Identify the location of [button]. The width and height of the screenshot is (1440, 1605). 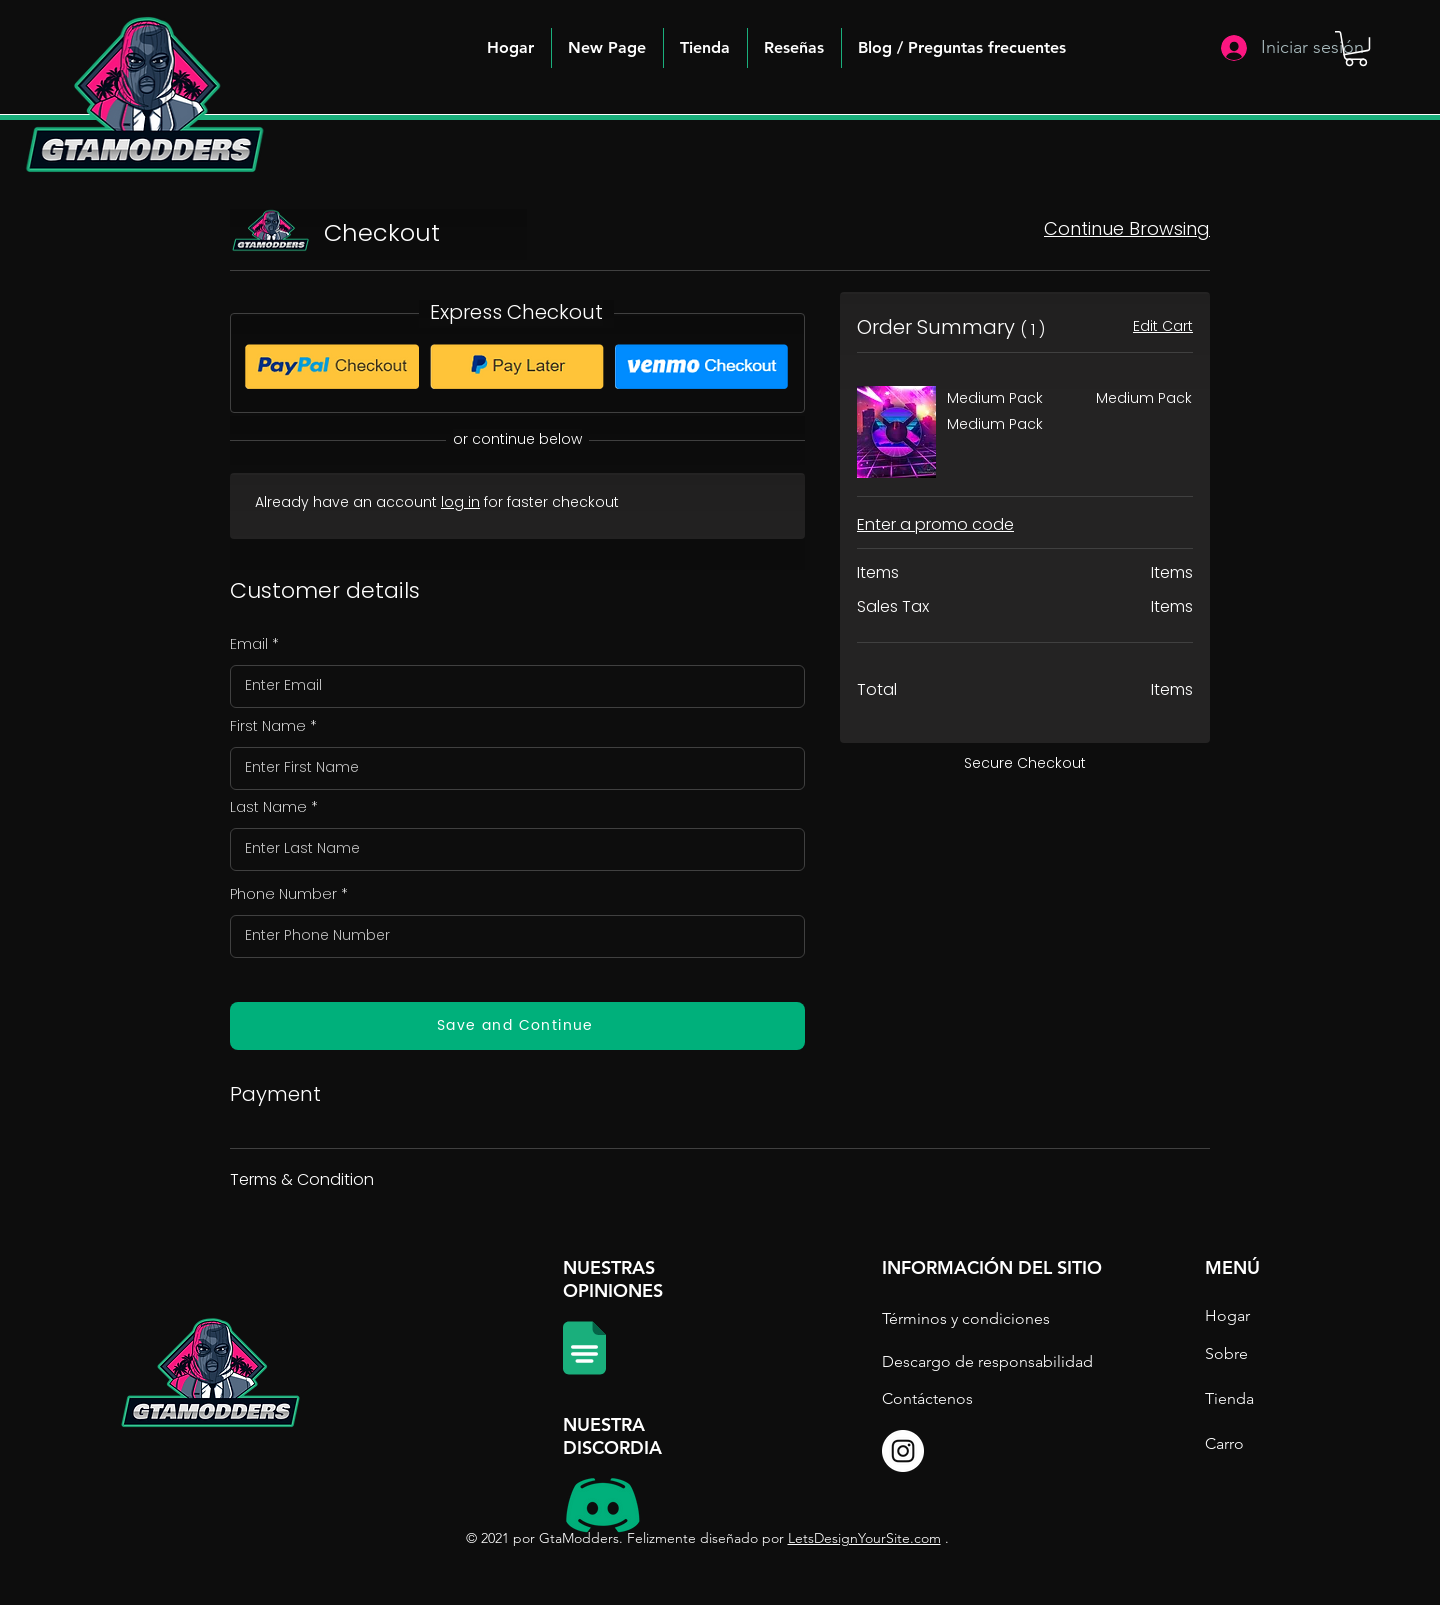
(962, 48).